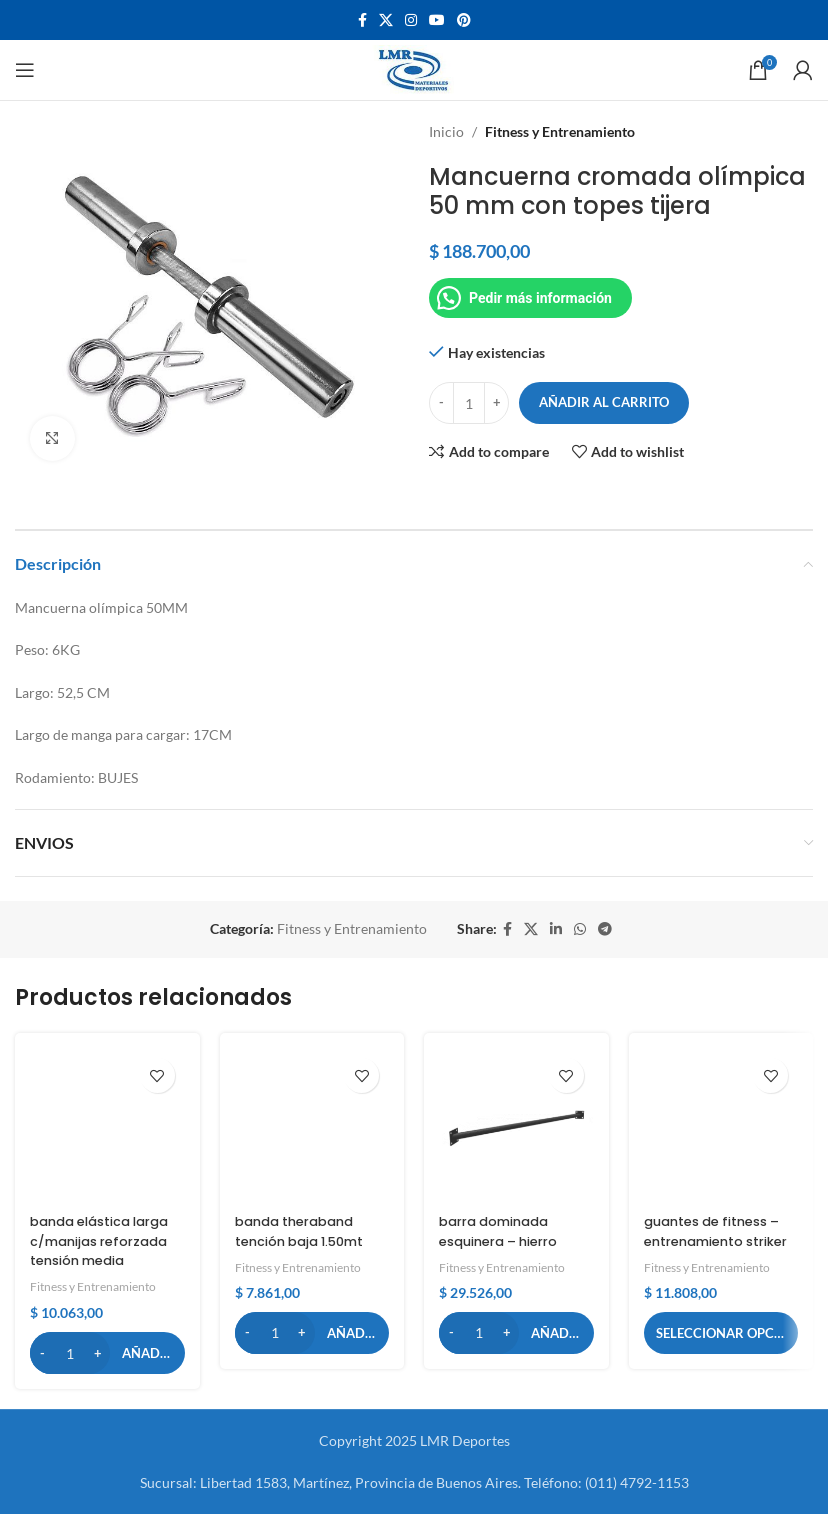 This screenshot has height=1534, width=828. Describe the element at coordinates (464, 20) in the screenshot. I see `[Pinterest social link]` at that location.